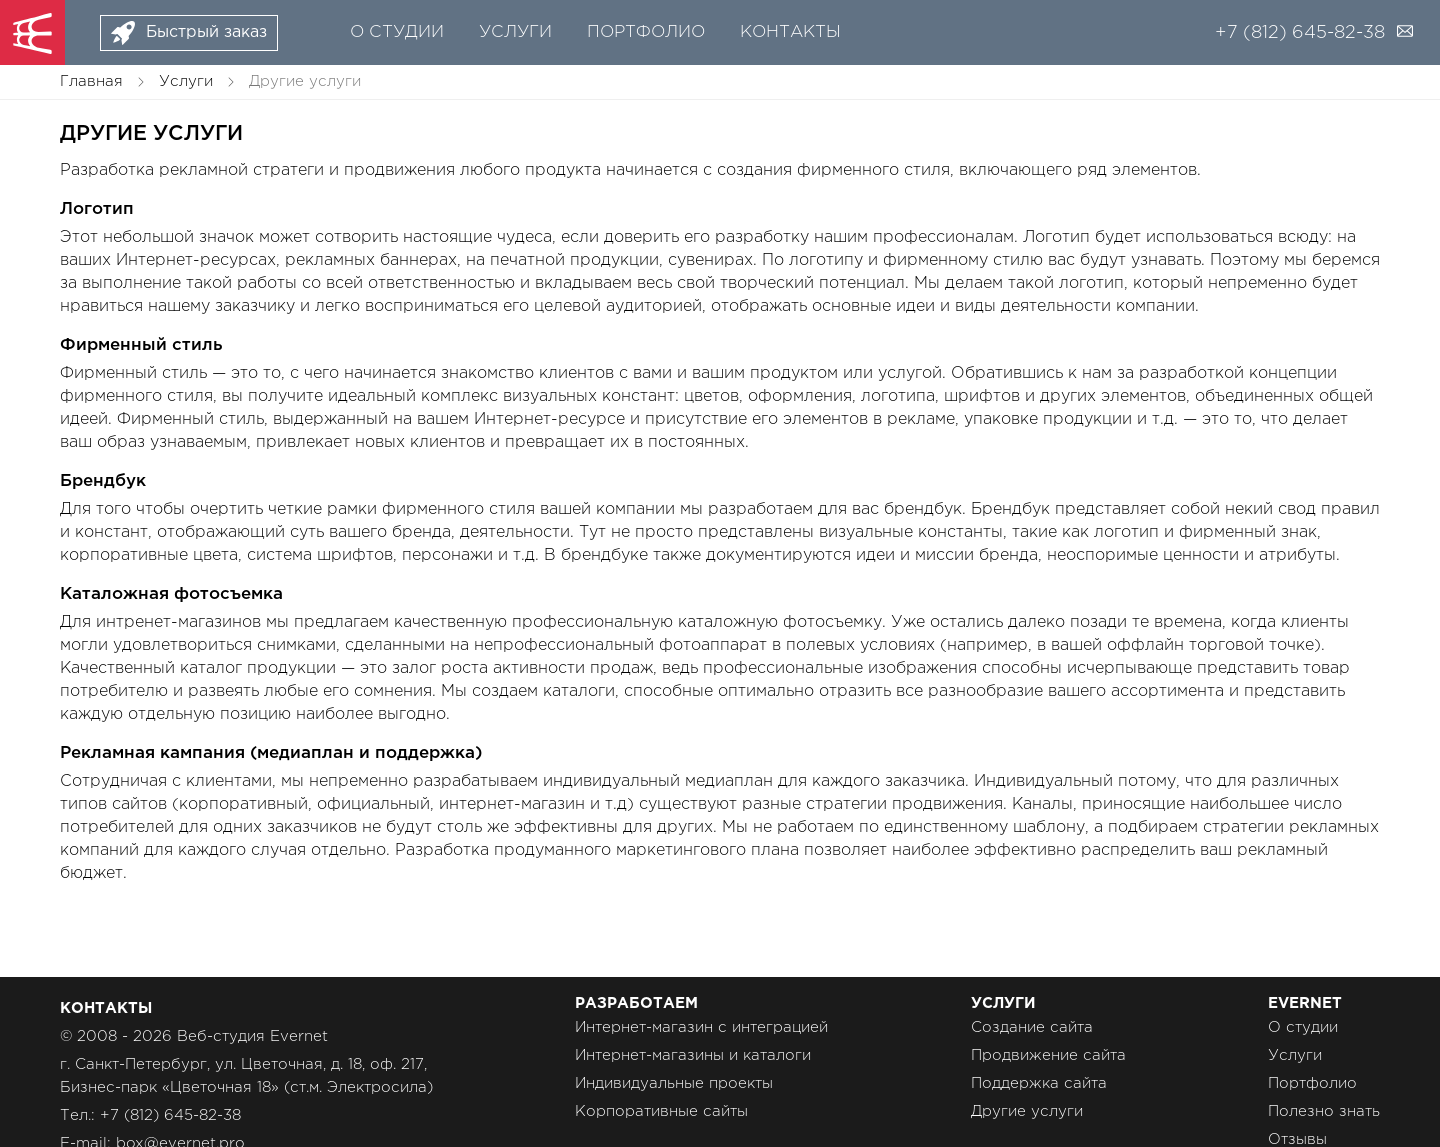 The image size is (1440, 1147). I want to click on Интернет-магазин с интеграцией, so click(701, 1027).